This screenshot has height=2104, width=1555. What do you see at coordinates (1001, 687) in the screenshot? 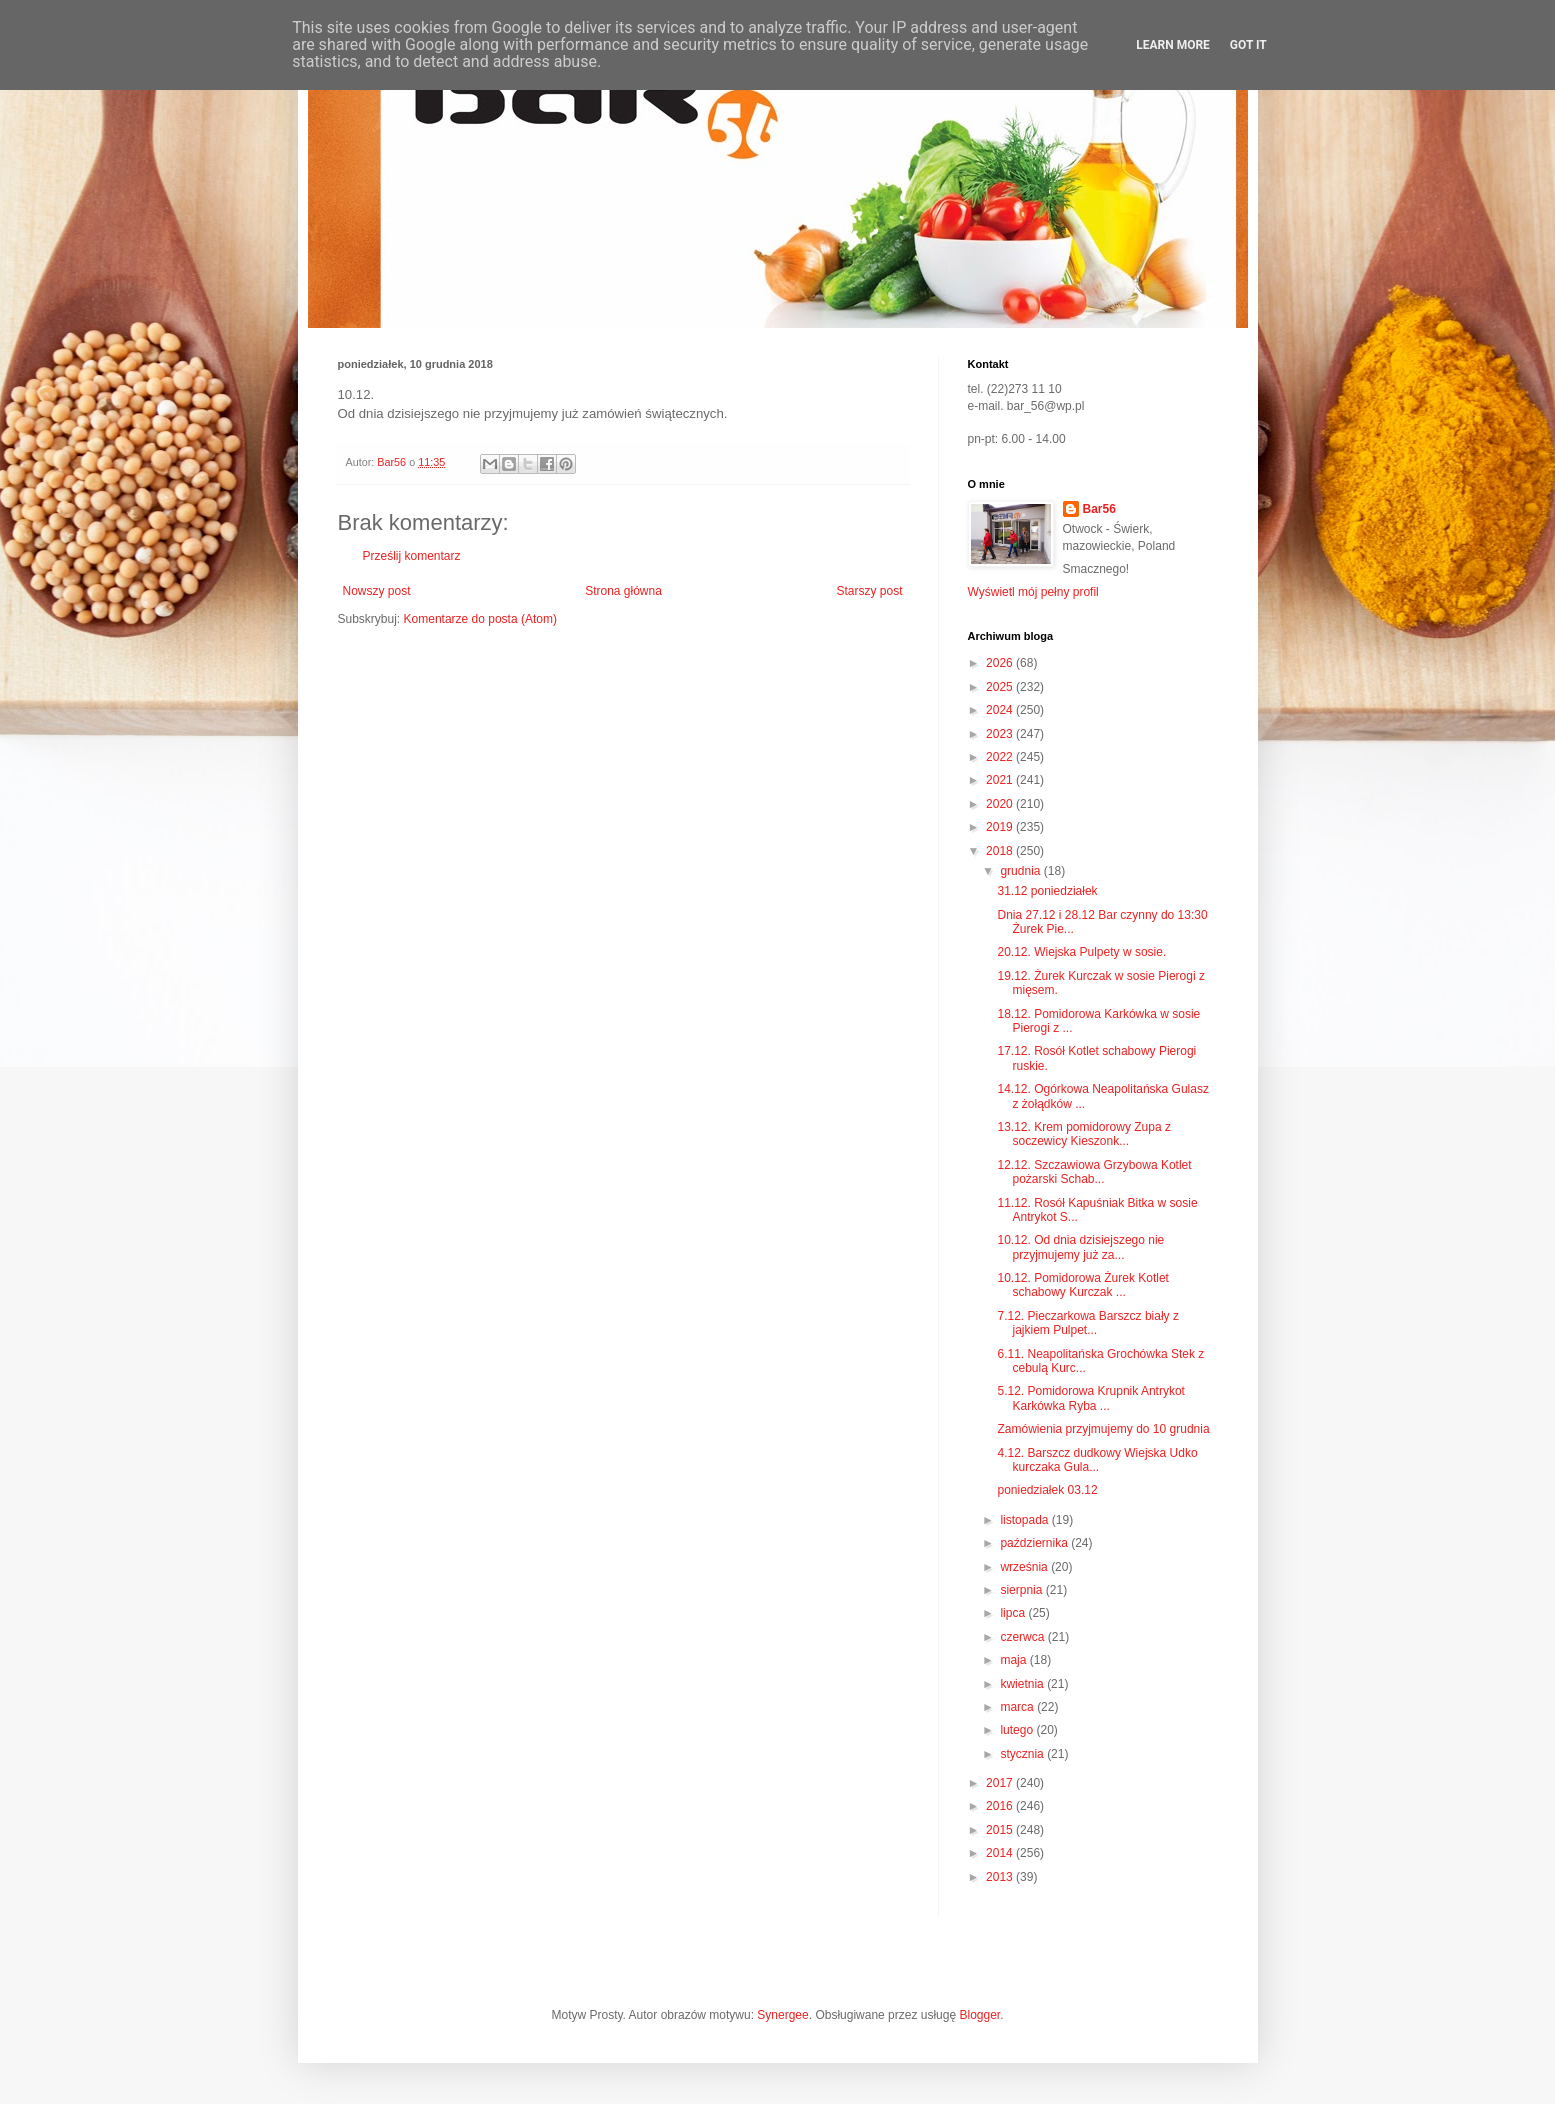
I see `2025` at bounding box center [1001, 687].